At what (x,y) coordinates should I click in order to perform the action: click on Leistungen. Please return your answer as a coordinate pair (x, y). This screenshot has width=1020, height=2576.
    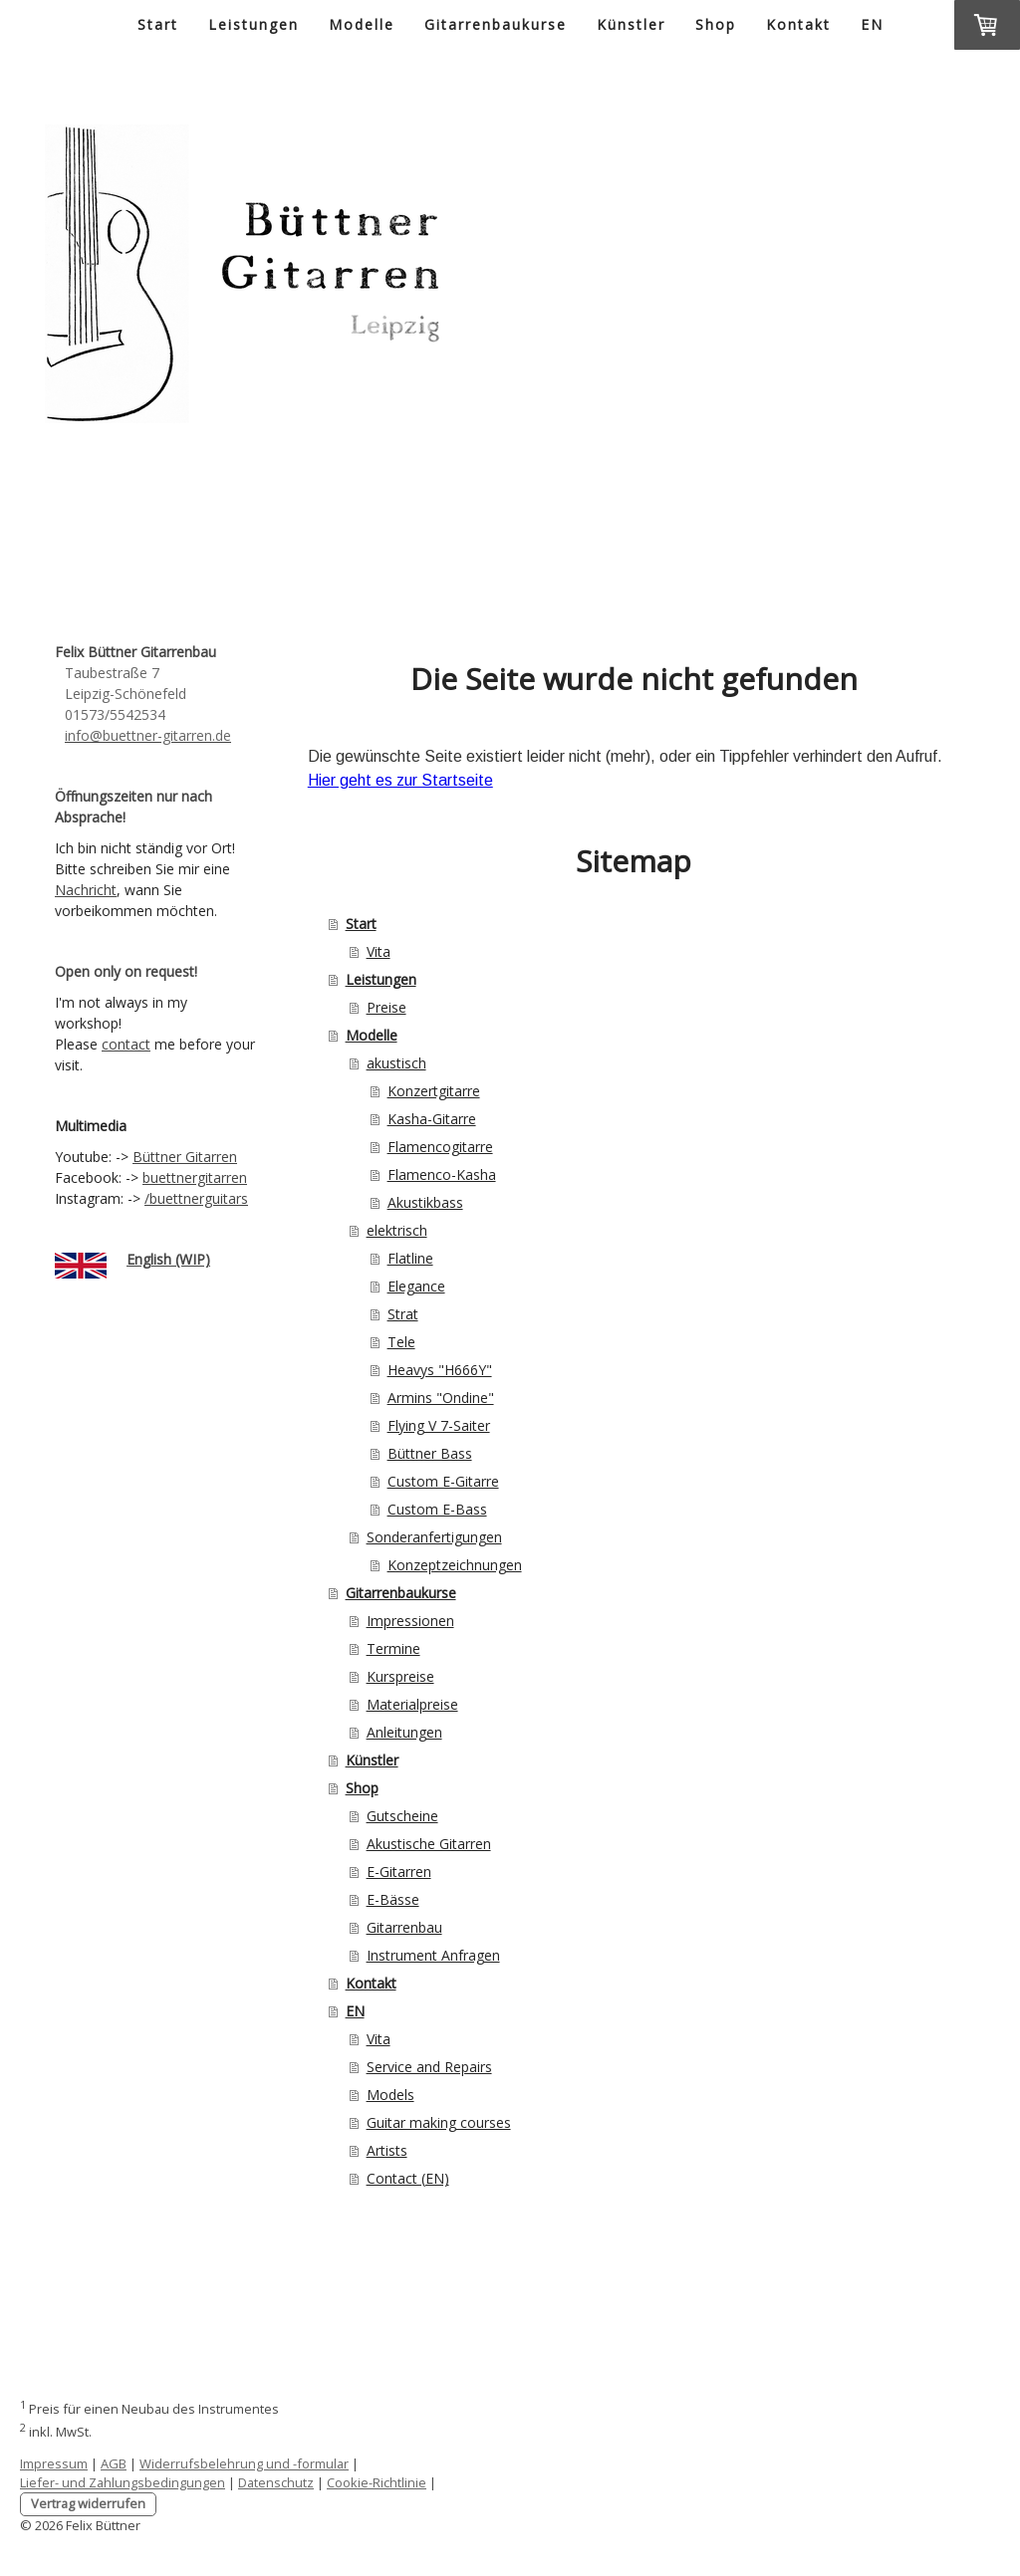
    Looking at the image, I should click on (253, 24).